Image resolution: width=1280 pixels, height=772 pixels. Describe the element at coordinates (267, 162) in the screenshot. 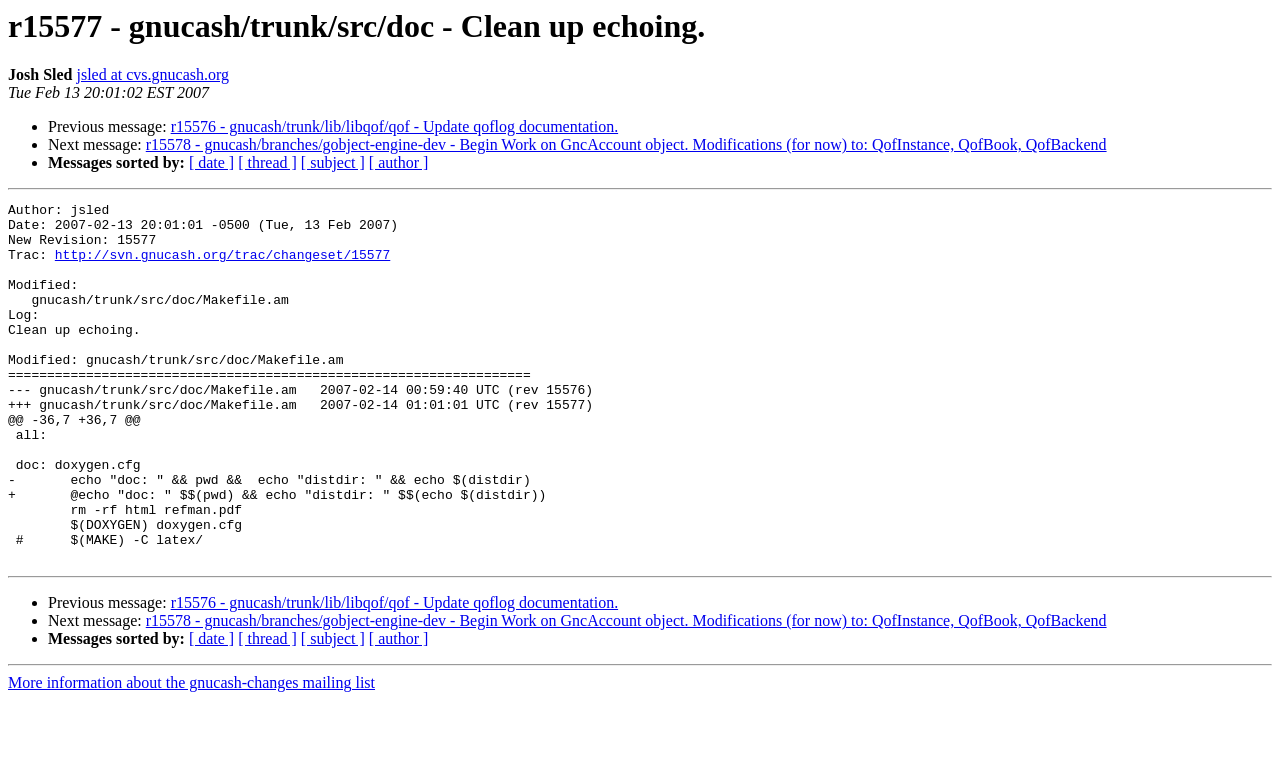

I see `[ thread ]` at that location.